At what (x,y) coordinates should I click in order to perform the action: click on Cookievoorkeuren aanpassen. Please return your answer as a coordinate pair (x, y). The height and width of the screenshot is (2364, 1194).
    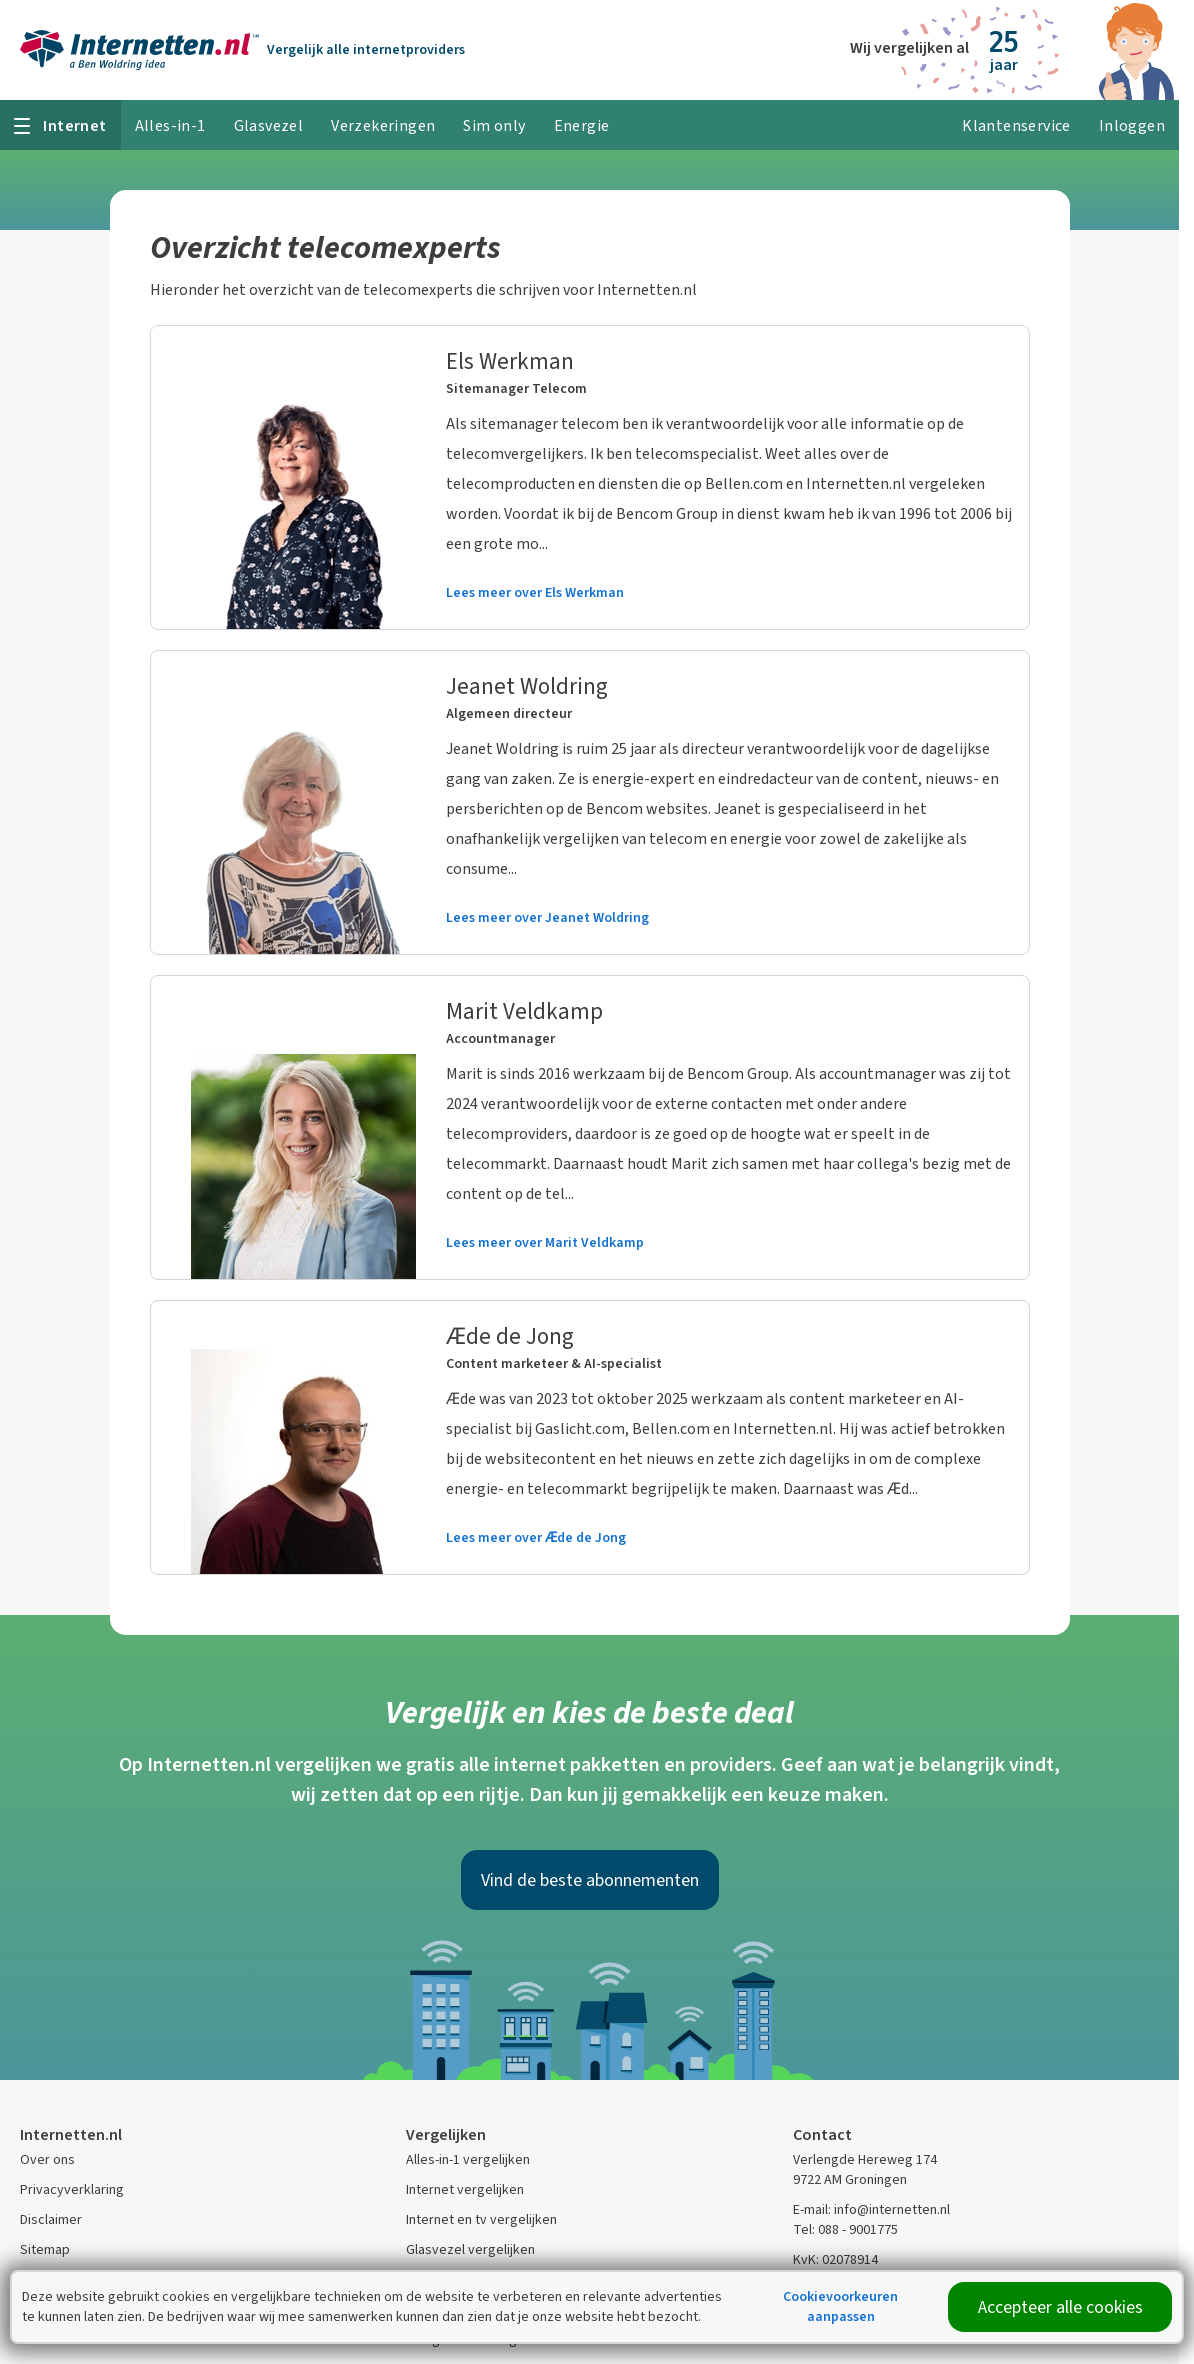
    Looking at the image, I should click on (840, 2306).